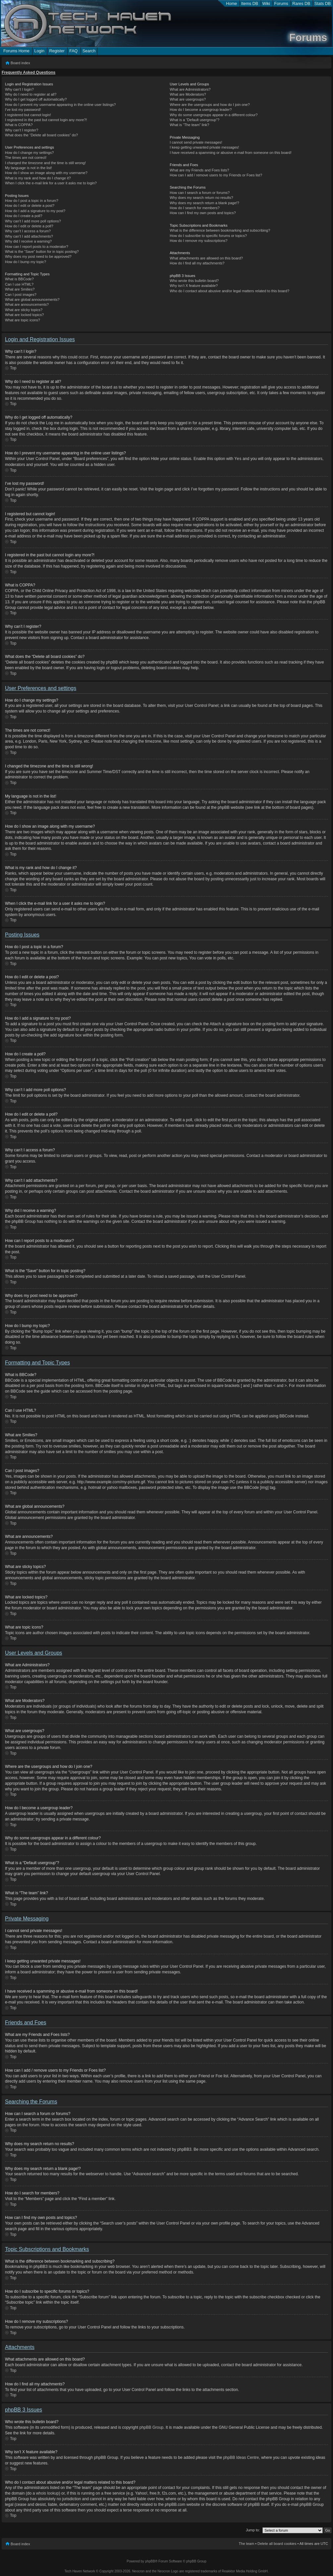  I want to click on FAQ, so click(73, 51).